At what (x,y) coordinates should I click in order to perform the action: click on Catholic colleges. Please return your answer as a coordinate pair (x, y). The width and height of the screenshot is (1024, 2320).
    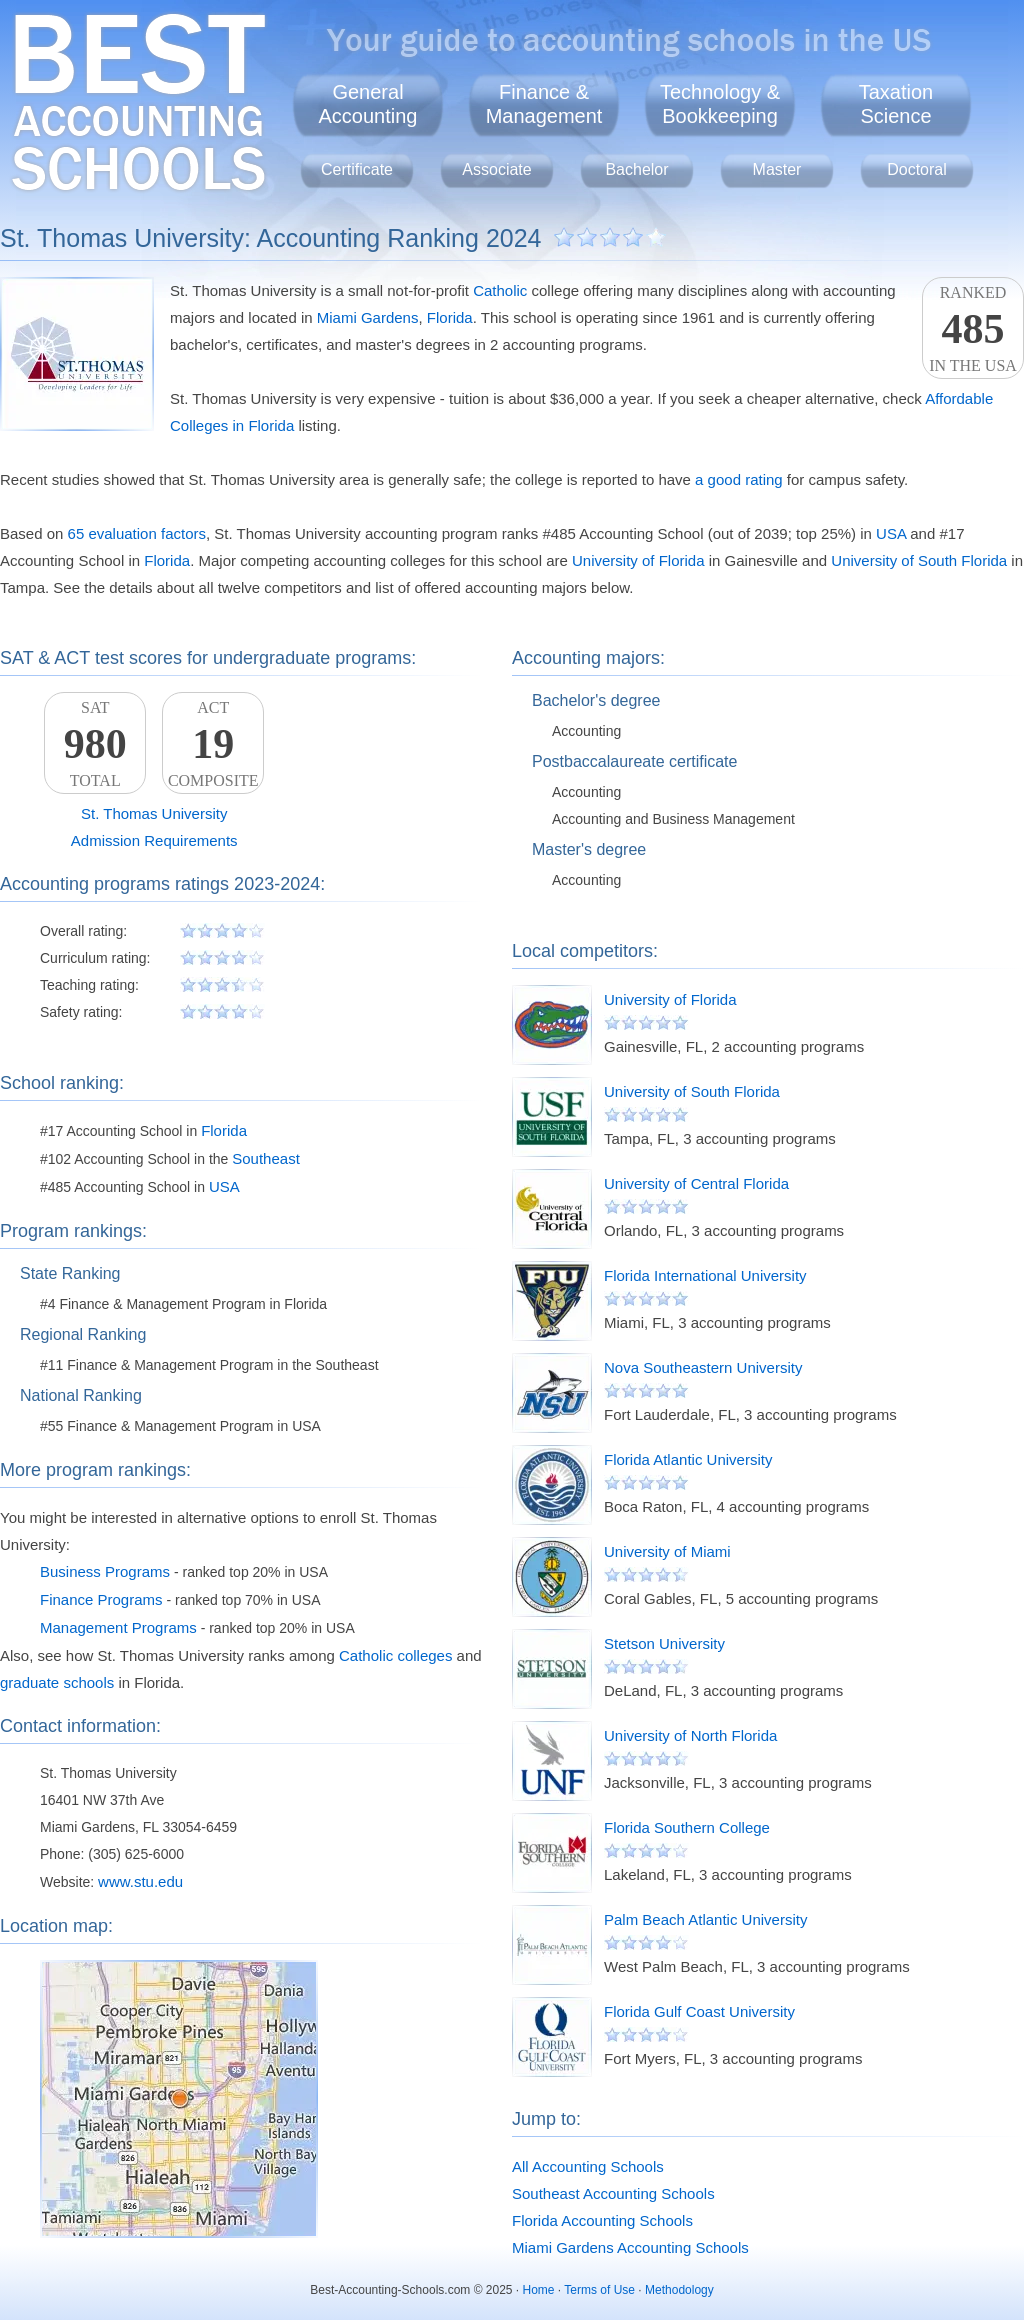
    Looking at the image, I should click on (395, 1655).